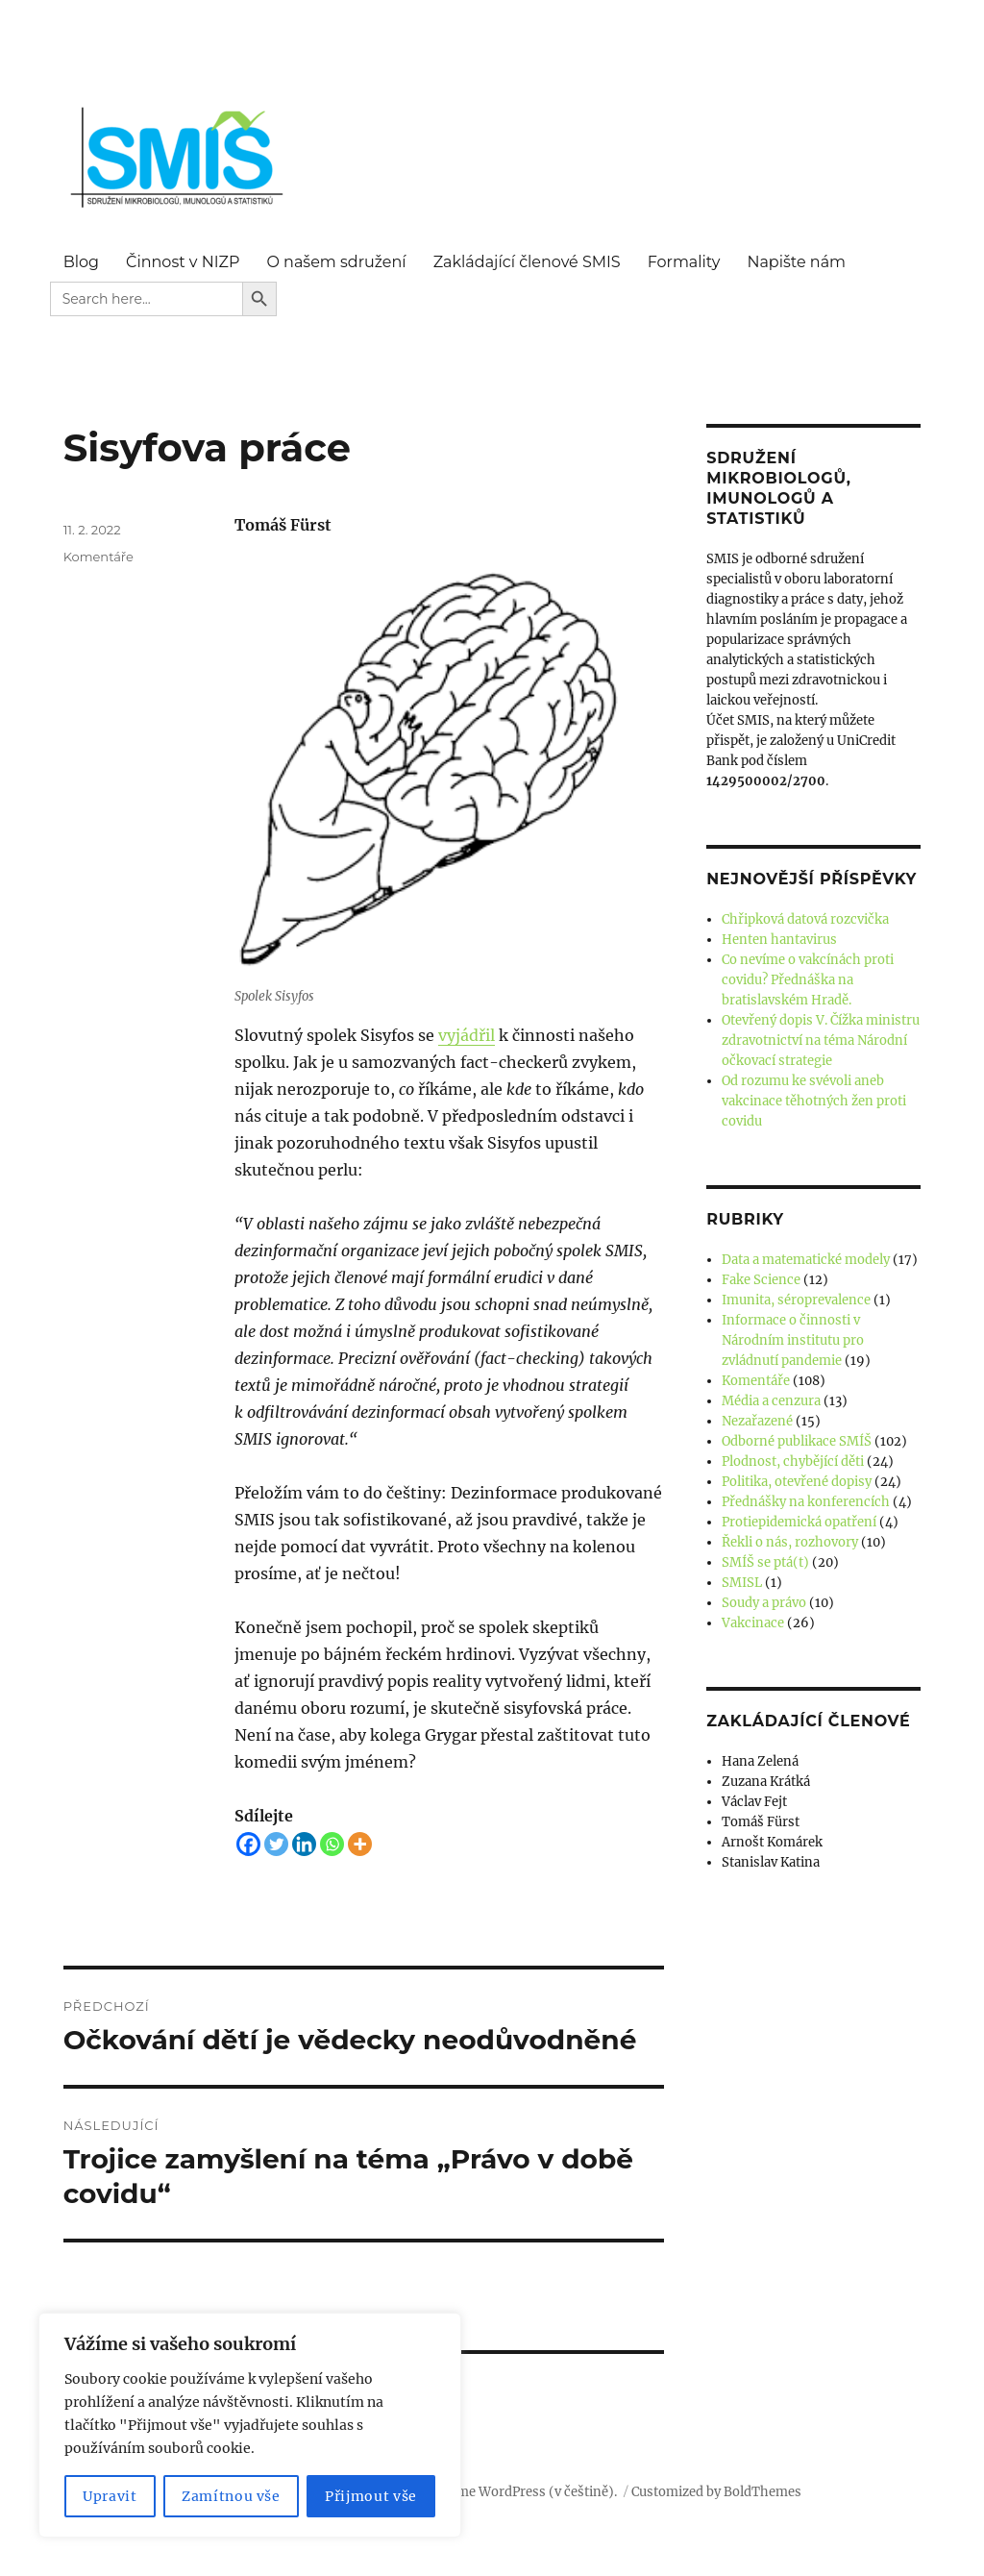 This screenshot has width=984, height=2576. Describe the element at coordinates (797, 1441) in the screenshot. I see `Odborné publikace SMÍŠ` at that location.